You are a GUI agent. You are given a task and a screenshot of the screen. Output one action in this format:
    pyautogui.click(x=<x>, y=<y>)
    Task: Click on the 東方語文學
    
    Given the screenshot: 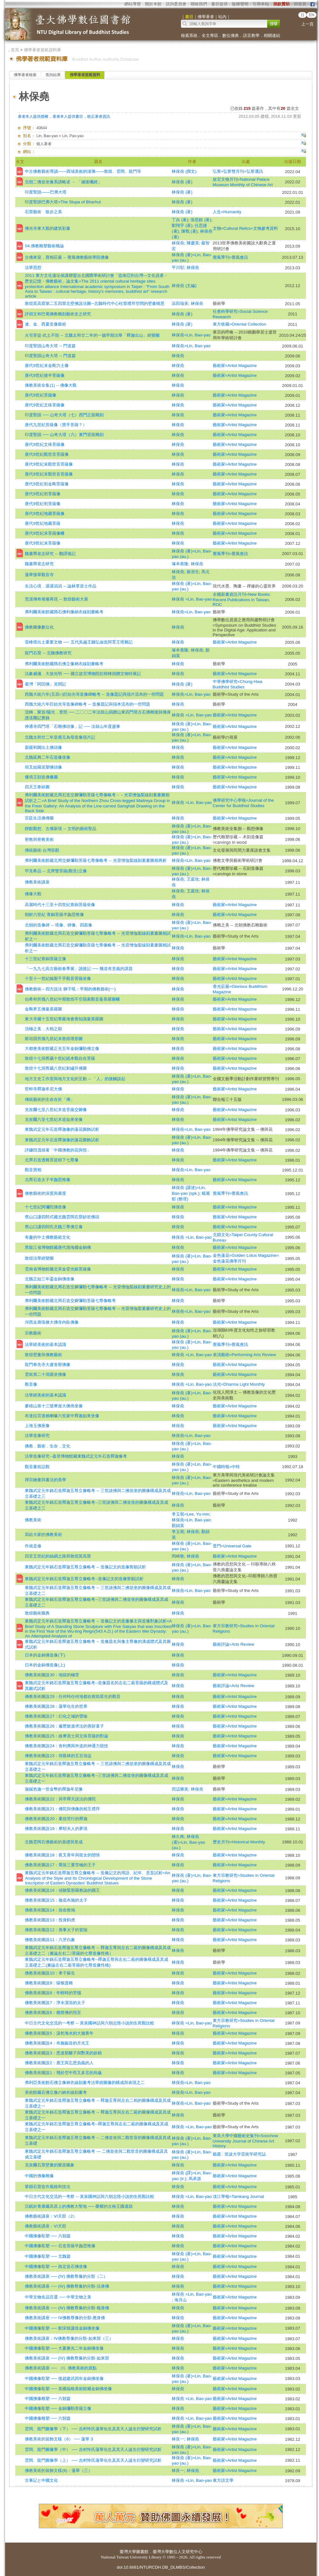 What is the action you would take?
    pyautogui.click(x=223, y=2480)
    